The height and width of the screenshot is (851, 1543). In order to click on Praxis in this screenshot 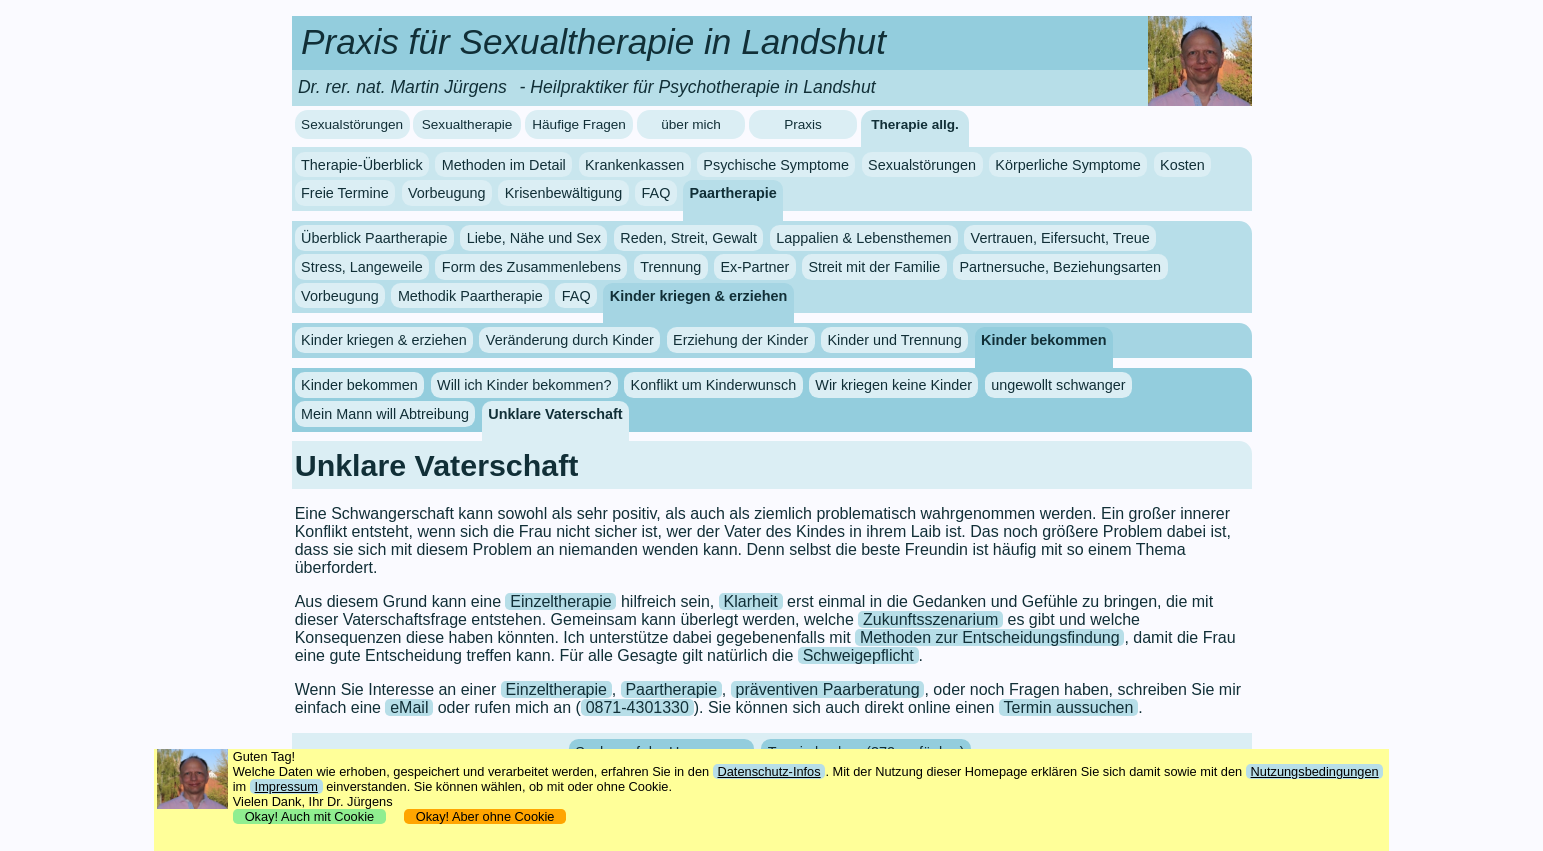, I will do `click(803, 124)`.